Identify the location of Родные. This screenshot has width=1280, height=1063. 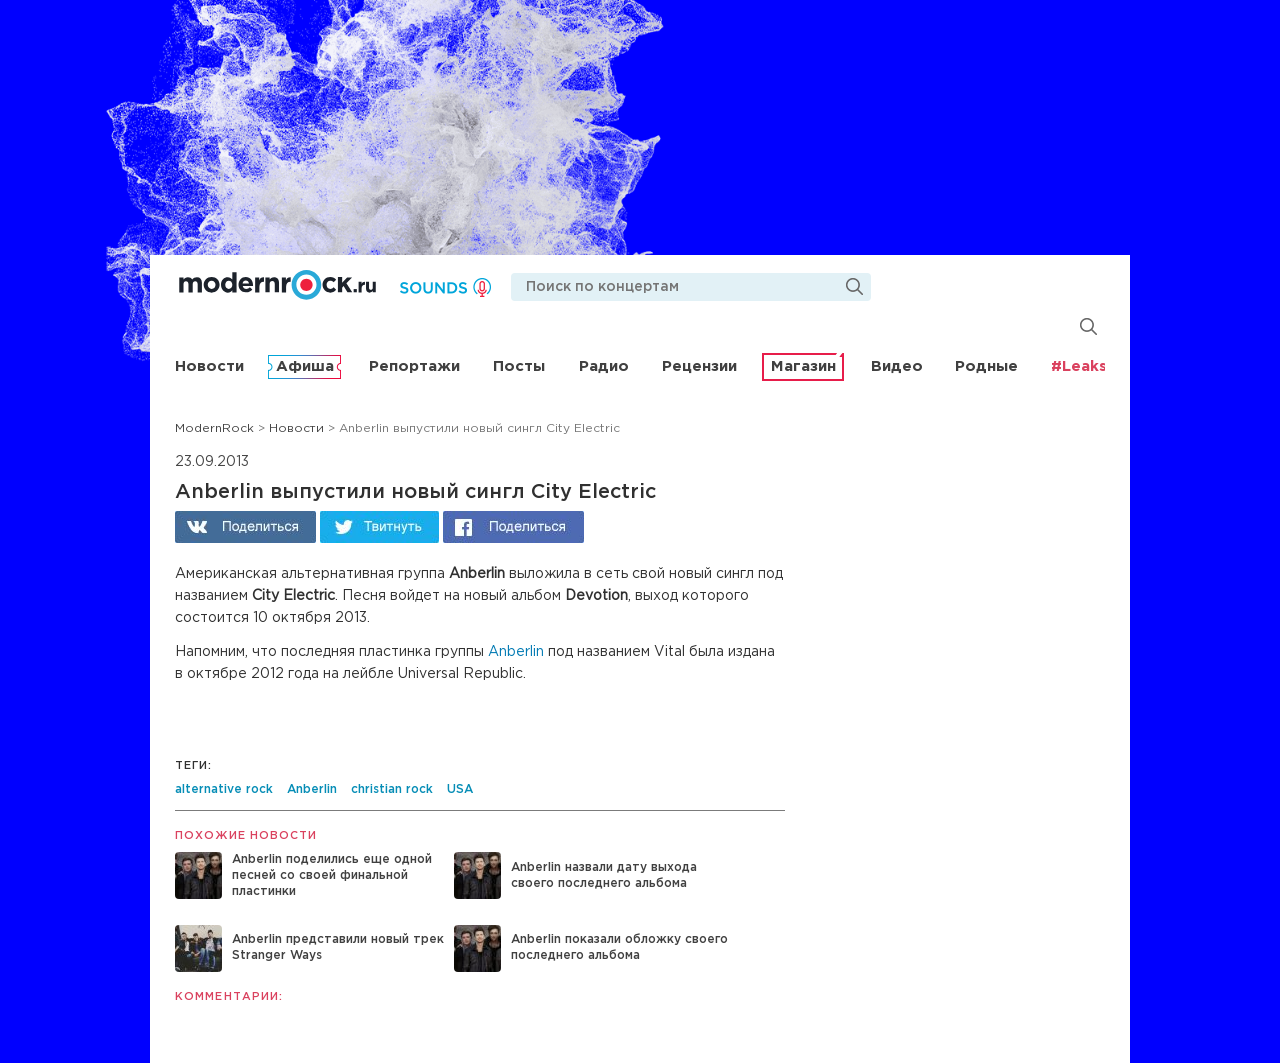
(986, 366).